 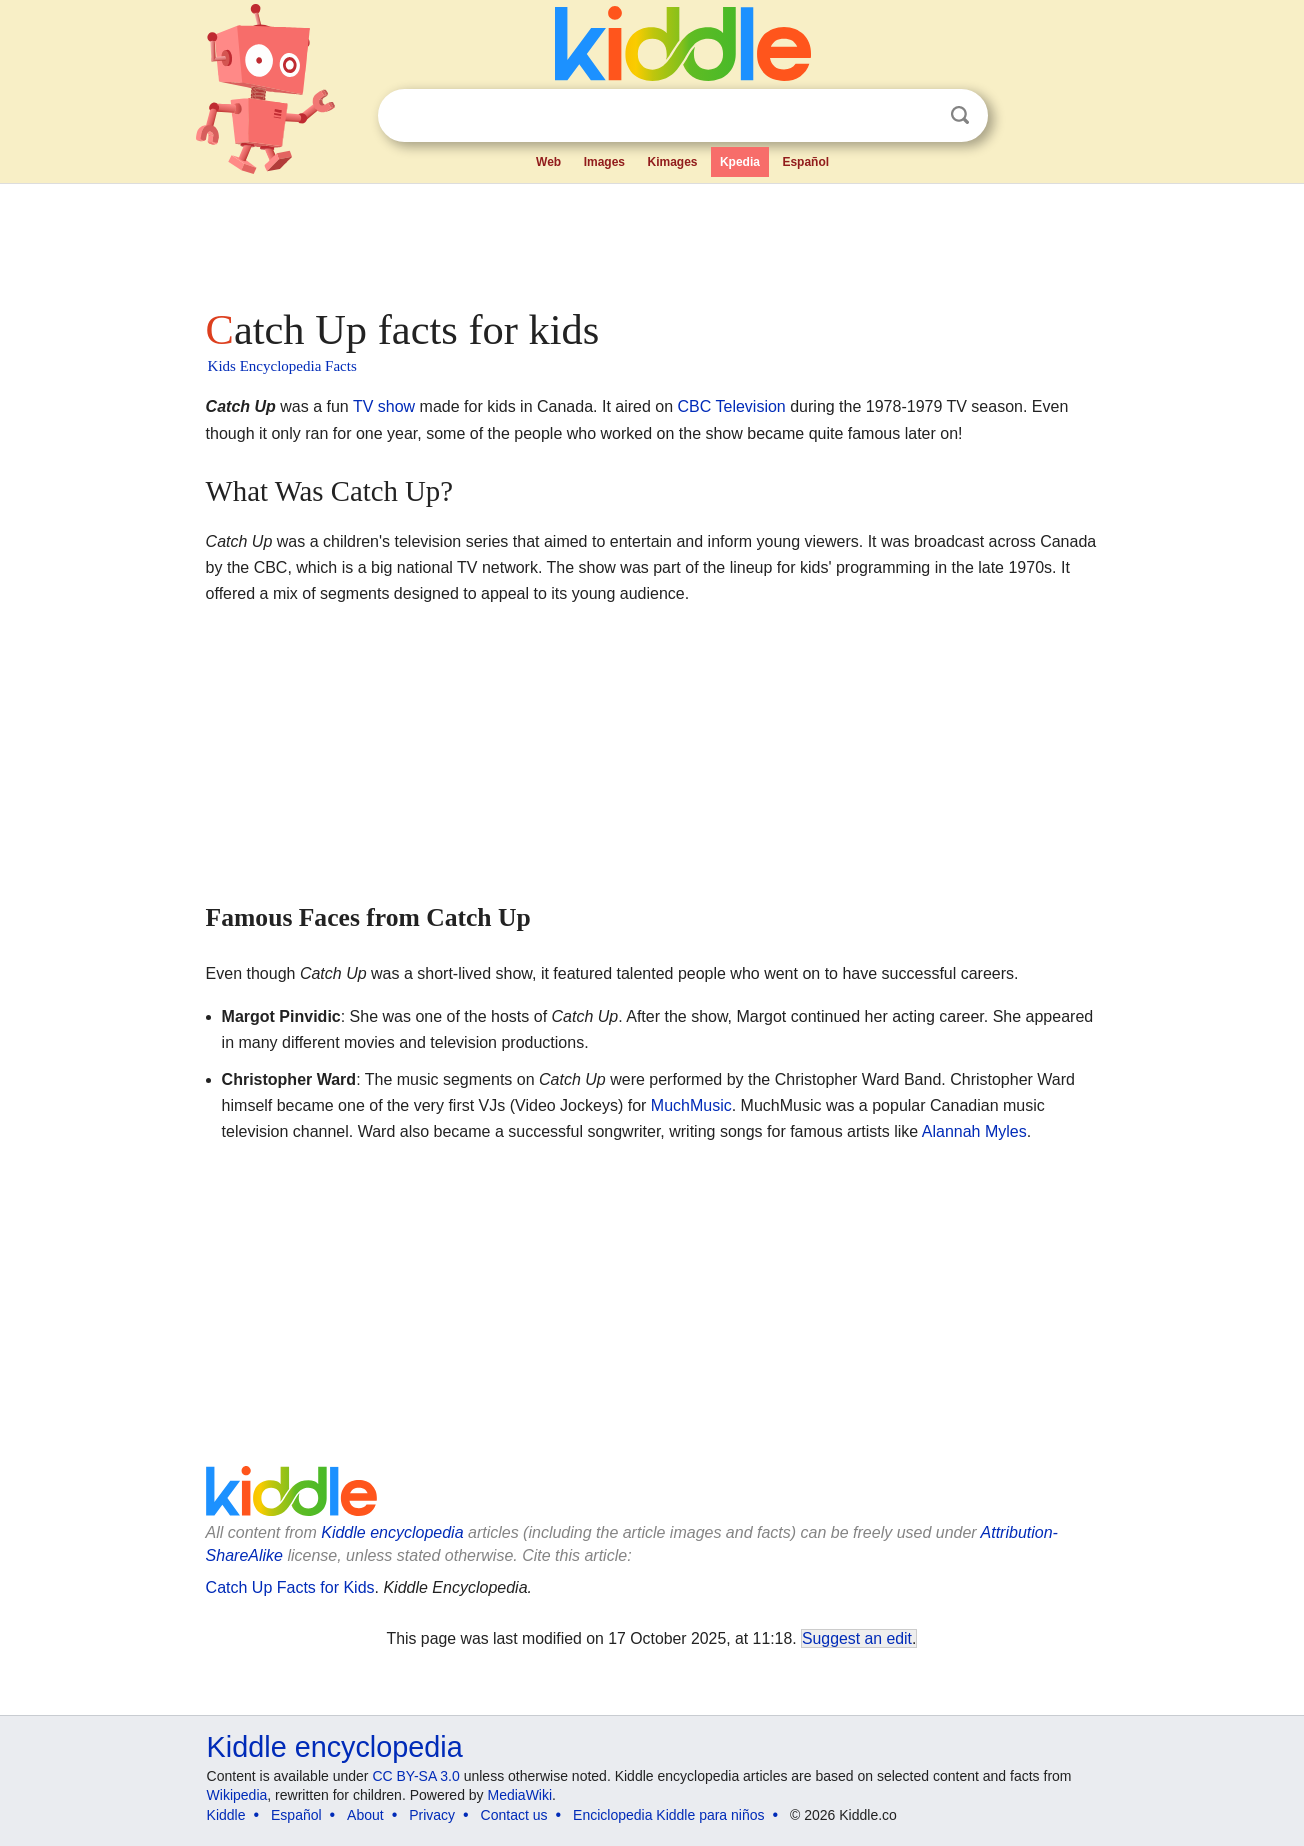 I want to click on Images, so click(x=604, y=162).